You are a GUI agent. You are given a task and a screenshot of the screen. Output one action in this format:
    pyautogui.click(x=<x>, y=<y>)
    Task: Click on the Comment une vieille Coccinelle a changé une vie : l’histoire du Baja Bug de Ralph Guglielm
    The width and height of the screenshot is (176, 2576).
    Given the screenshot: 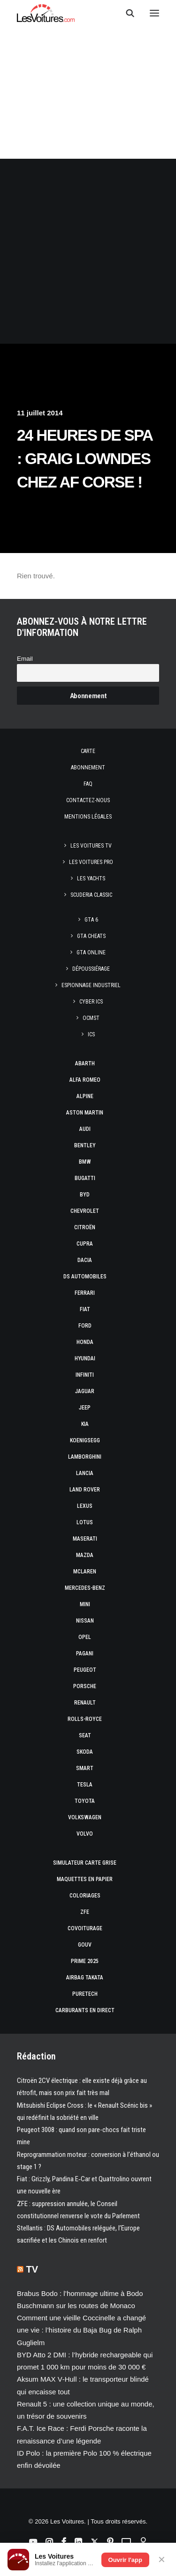 What is the action you would take?
    pyautogui.click(x=81, y=2330)
    